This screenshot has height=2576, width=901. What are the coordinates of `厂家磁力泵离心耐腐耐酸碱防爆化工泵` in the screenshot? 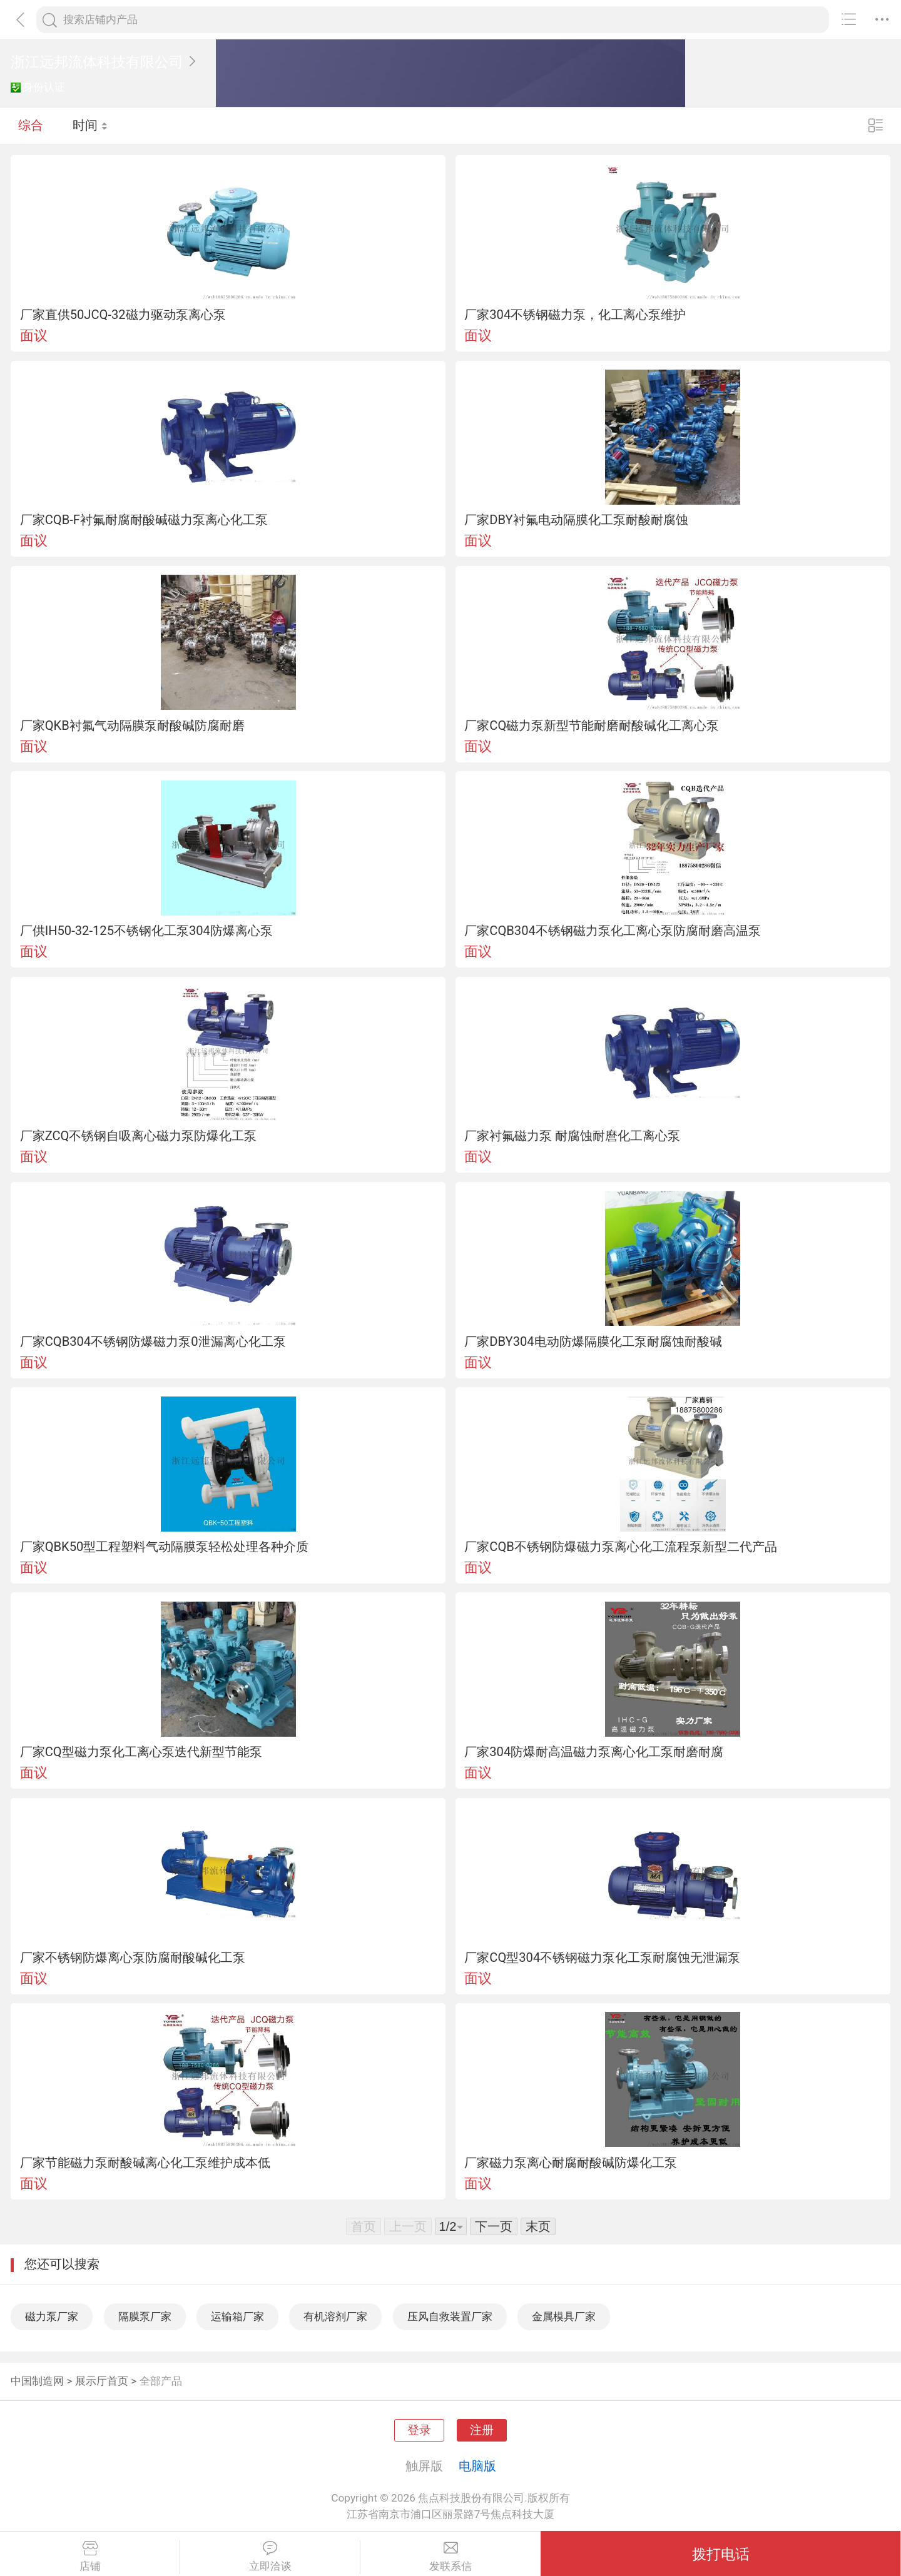 It's located at (570, 2162).